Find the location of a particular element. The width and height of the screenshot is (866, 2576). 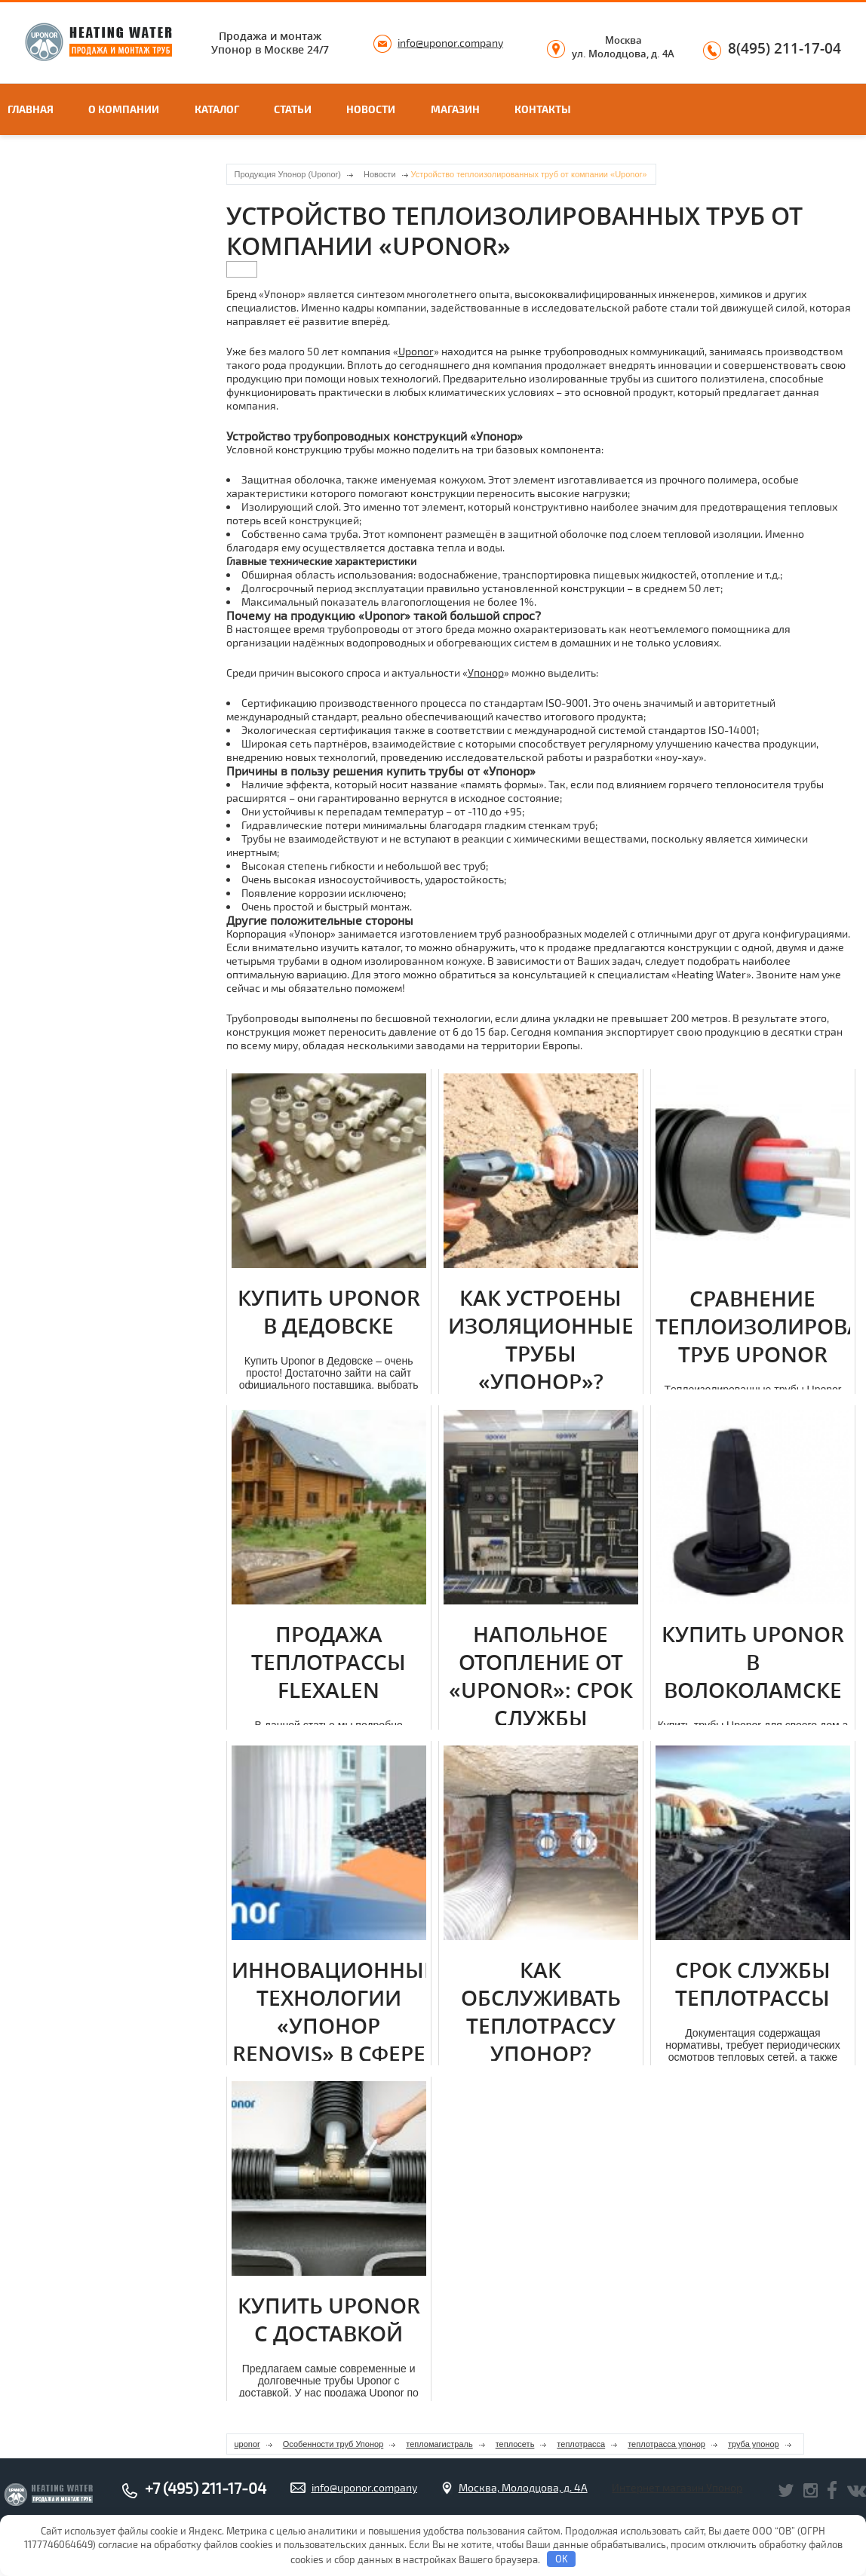

OK is located at coordinates (561, 2559).